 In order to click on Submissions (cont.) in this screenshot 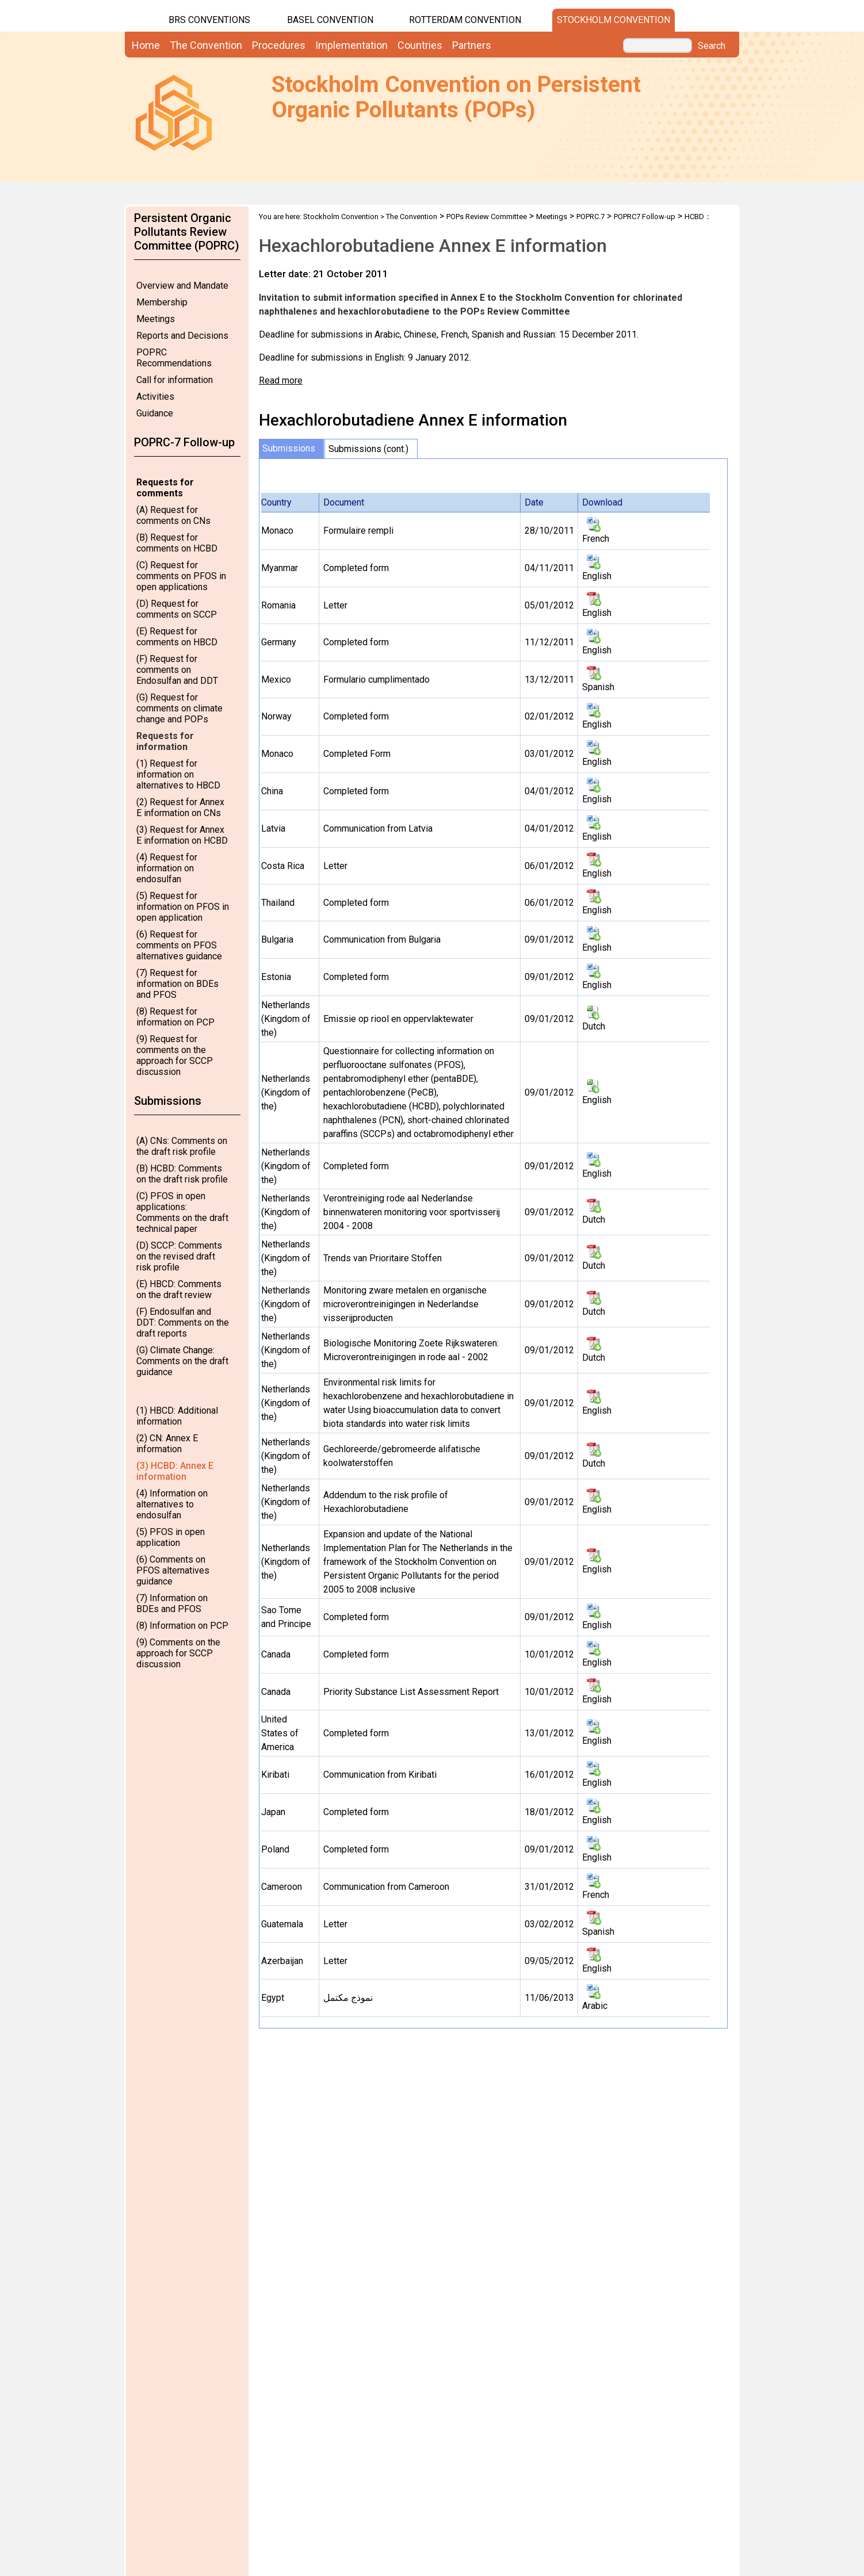, I will do `click(368, 448)`.